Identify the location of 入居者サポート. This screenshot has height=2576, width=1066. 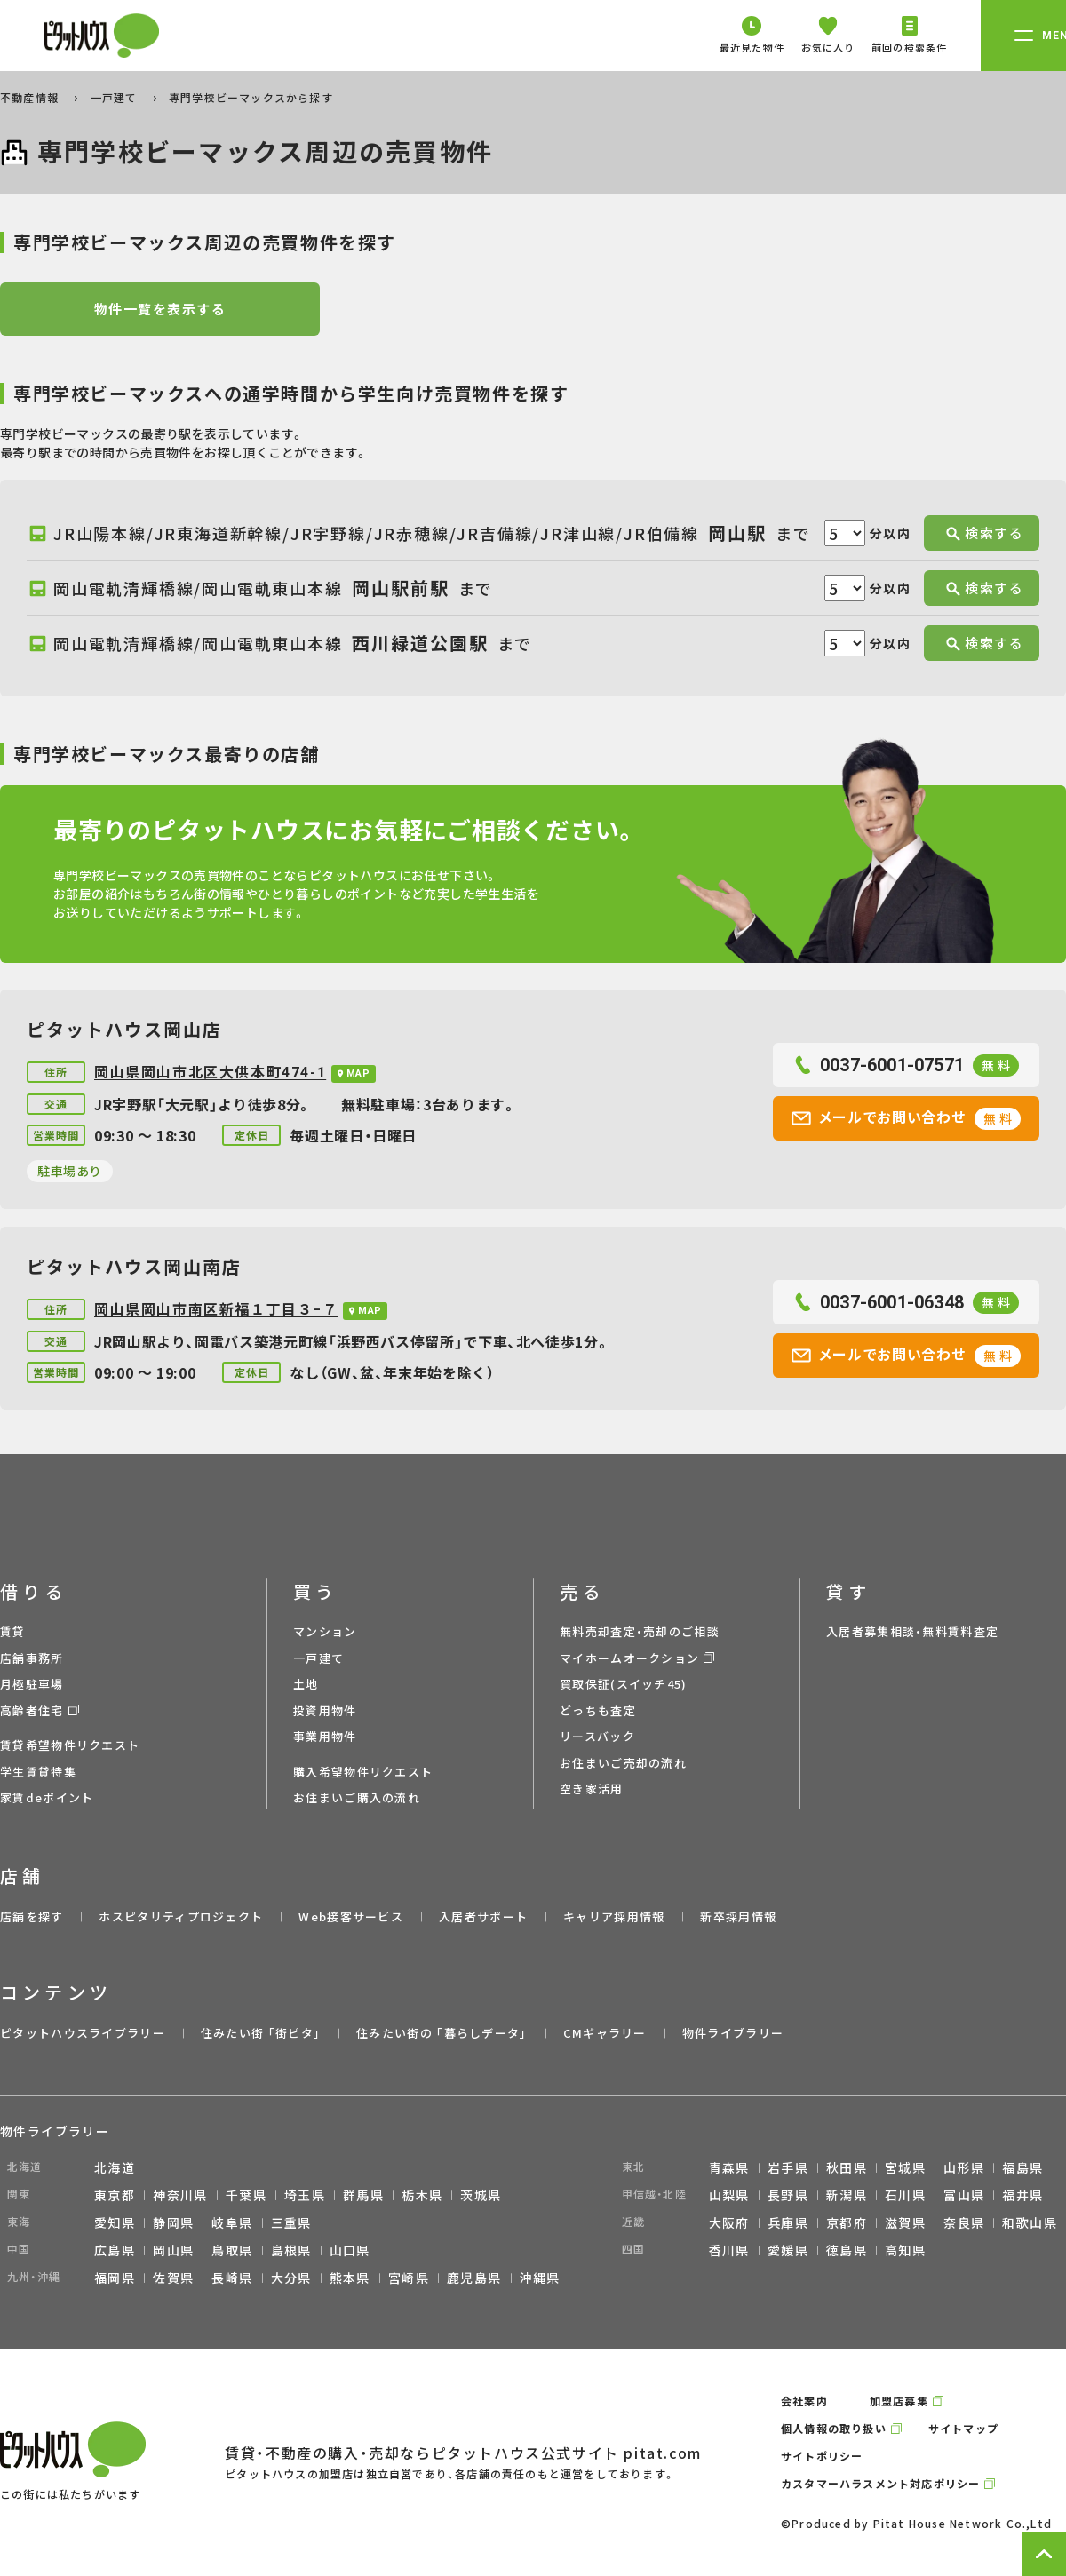
(483, 1916).